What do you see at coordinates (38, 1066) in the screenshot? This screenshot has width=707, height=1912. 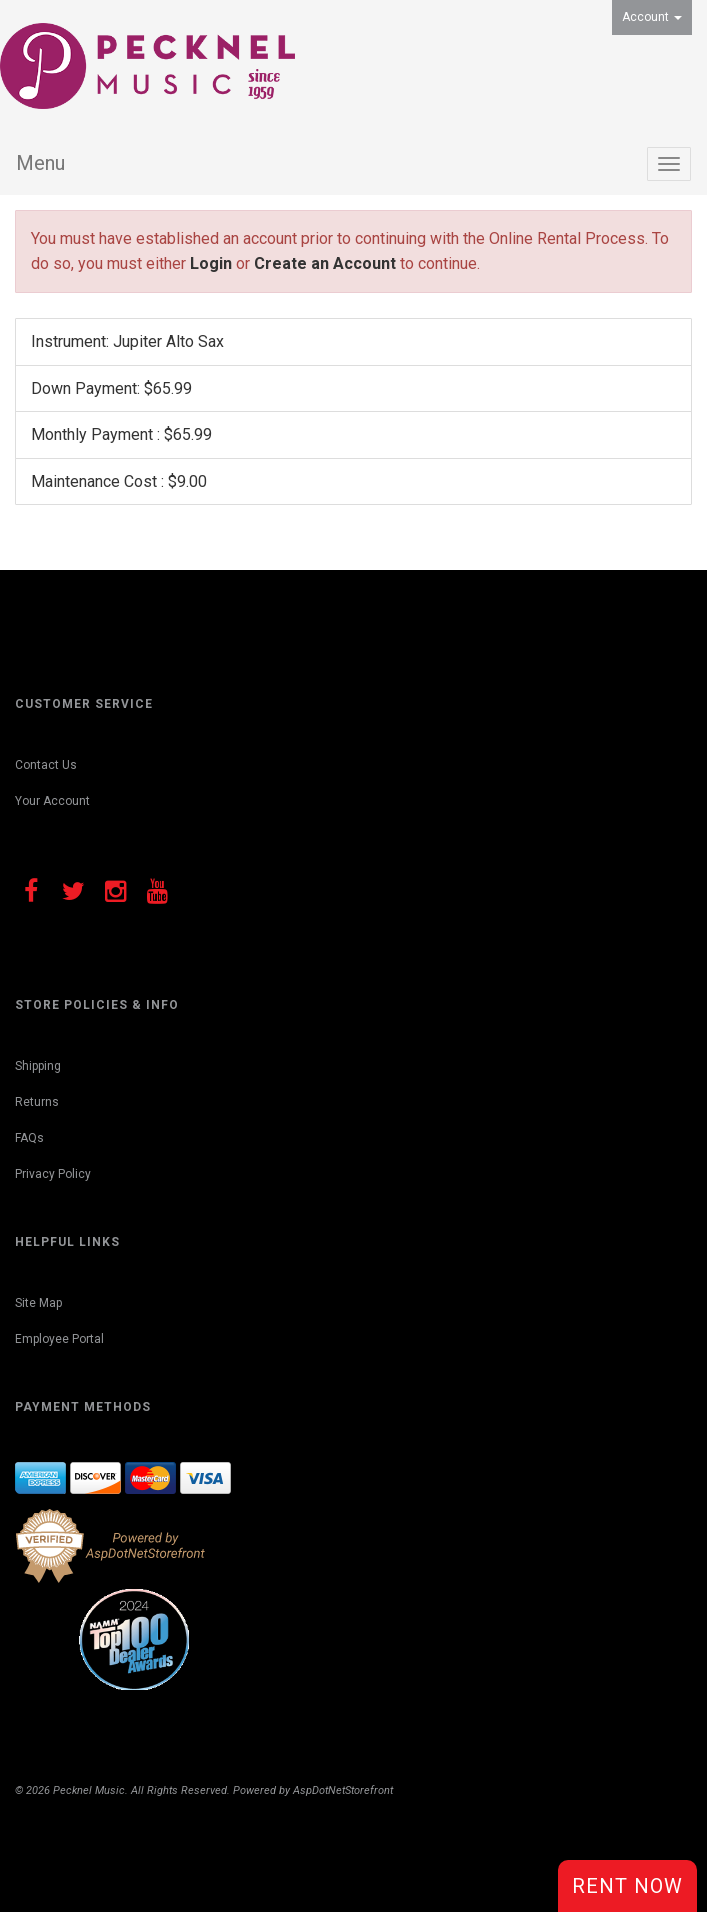 I see `Shipping` at bounding box center [38, 1066].